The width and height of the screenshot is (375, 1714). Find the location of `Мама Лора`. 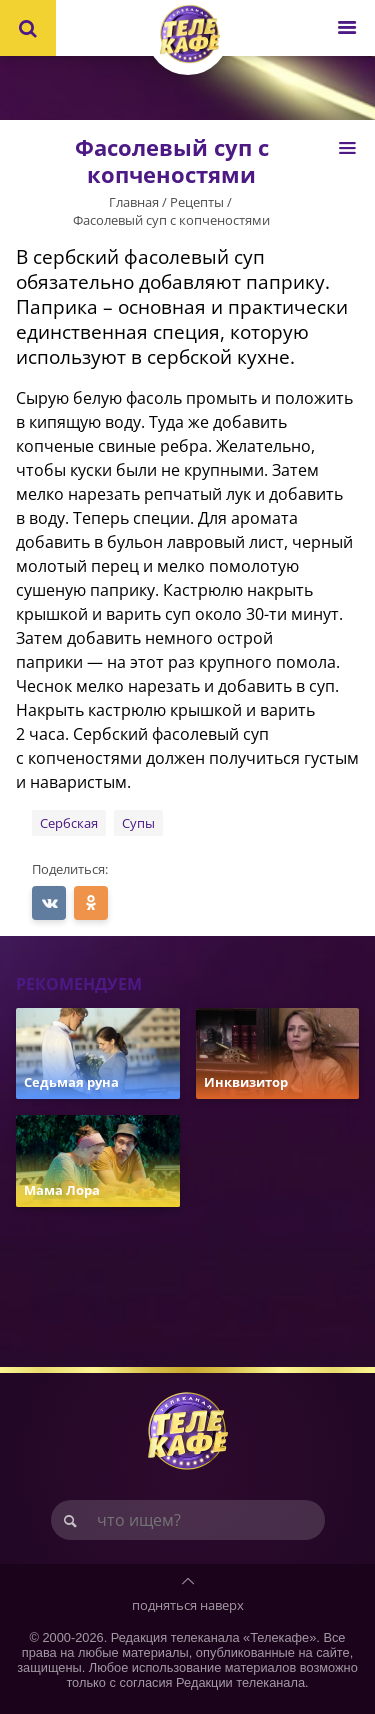

Мама Лора is located at coordinates (62, 1190).